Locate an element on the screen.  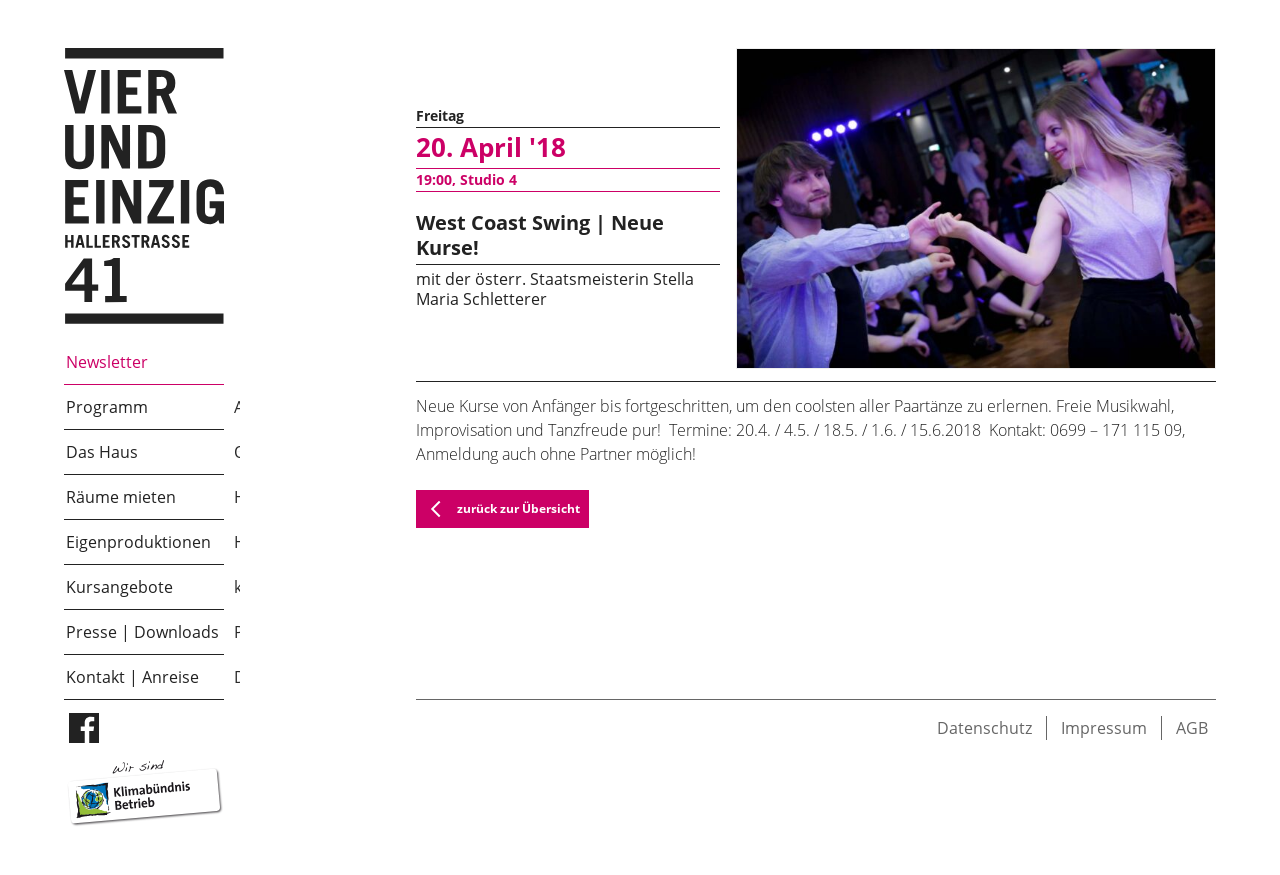
Newsletter is located at coordinates (107, 362).